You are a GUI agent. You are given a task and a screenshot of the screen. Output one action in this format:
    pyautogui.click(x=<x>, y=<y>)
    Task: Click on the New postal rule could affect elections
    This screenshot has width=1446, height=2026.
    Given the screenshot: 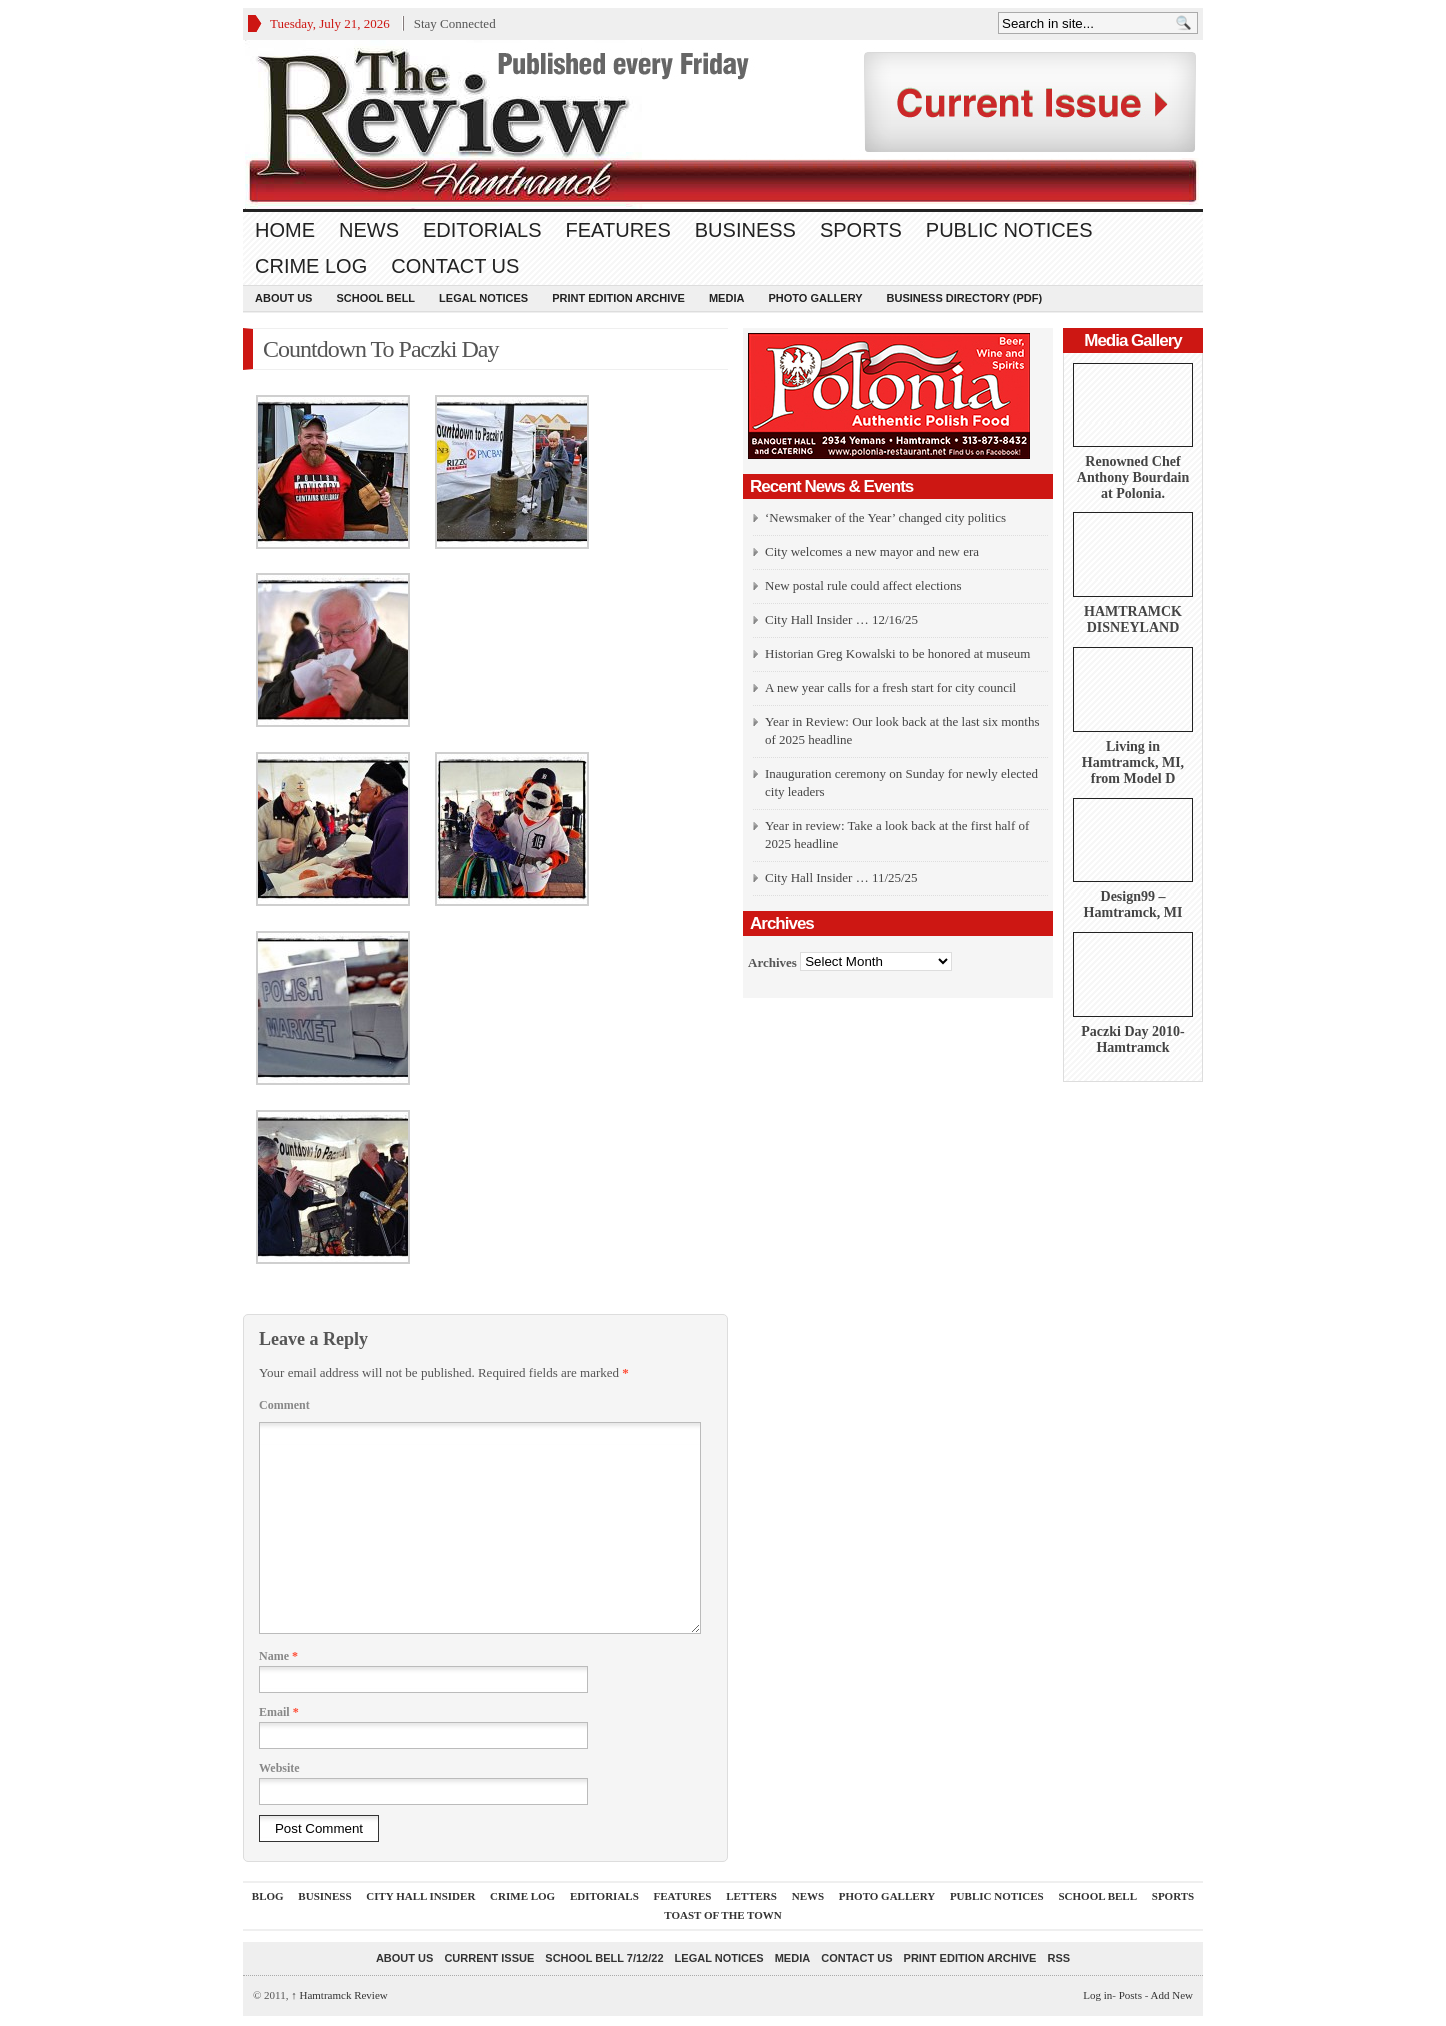 What is the action you would take?
    pyautogui.click(x=863, y=585)
    